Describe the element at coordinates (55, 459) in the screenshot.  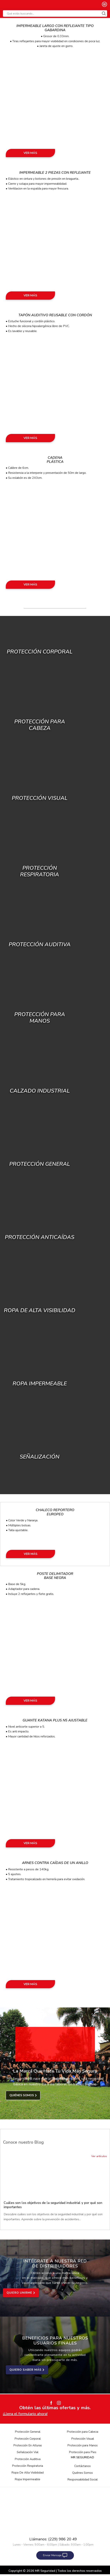
I see `Cadena Plástica` at that location.